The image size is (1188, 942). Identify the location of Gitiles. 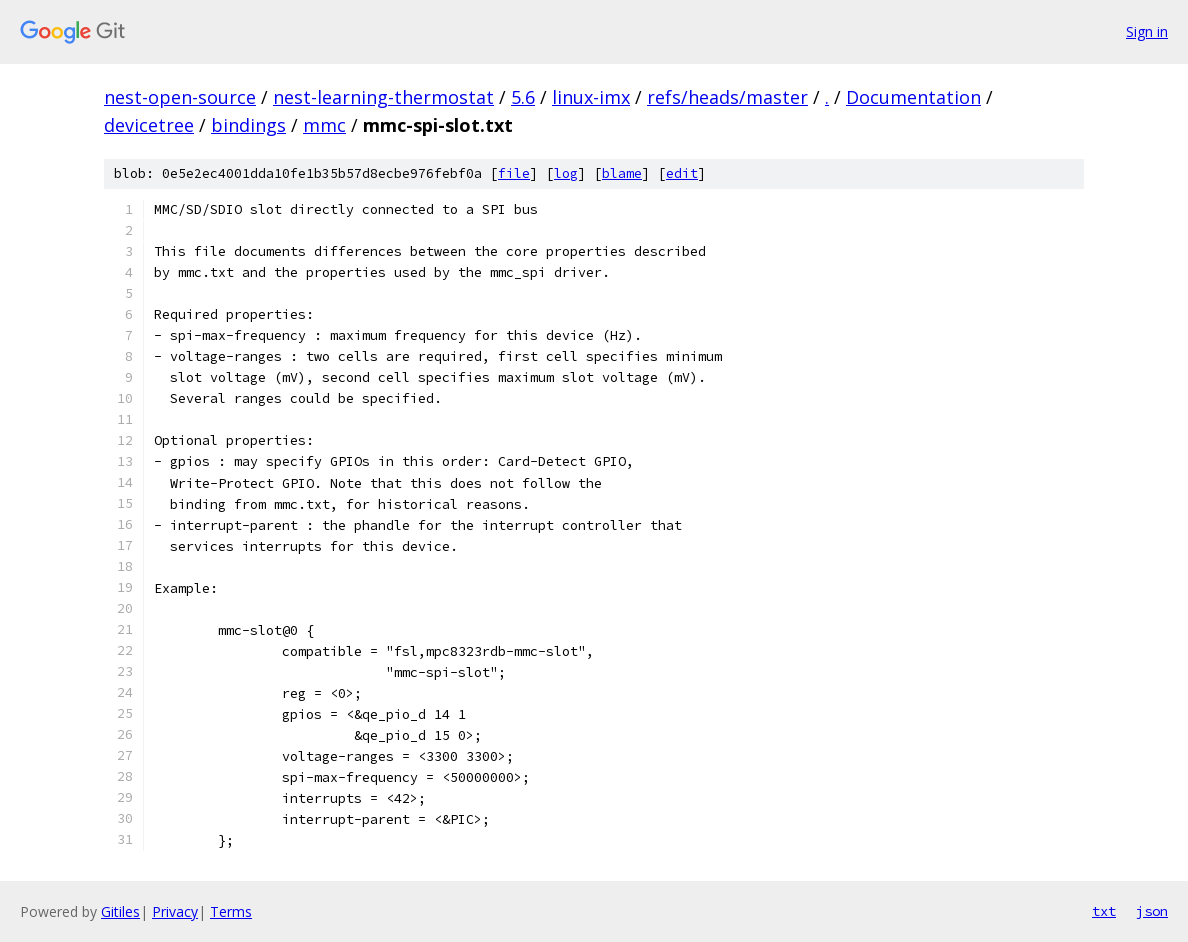
(120, 911).